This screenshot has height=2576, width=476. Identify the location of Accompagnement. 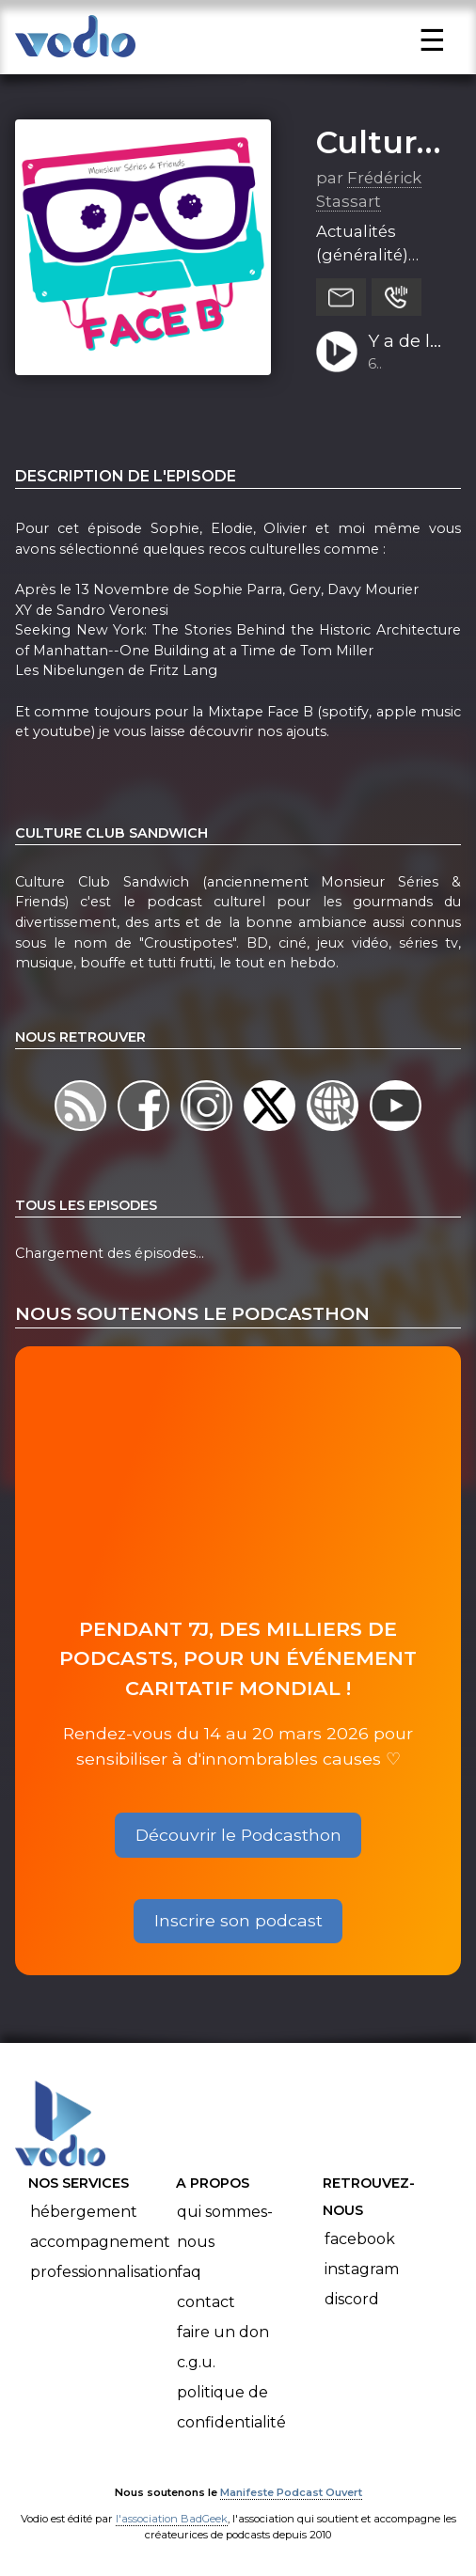
(100, 2242).